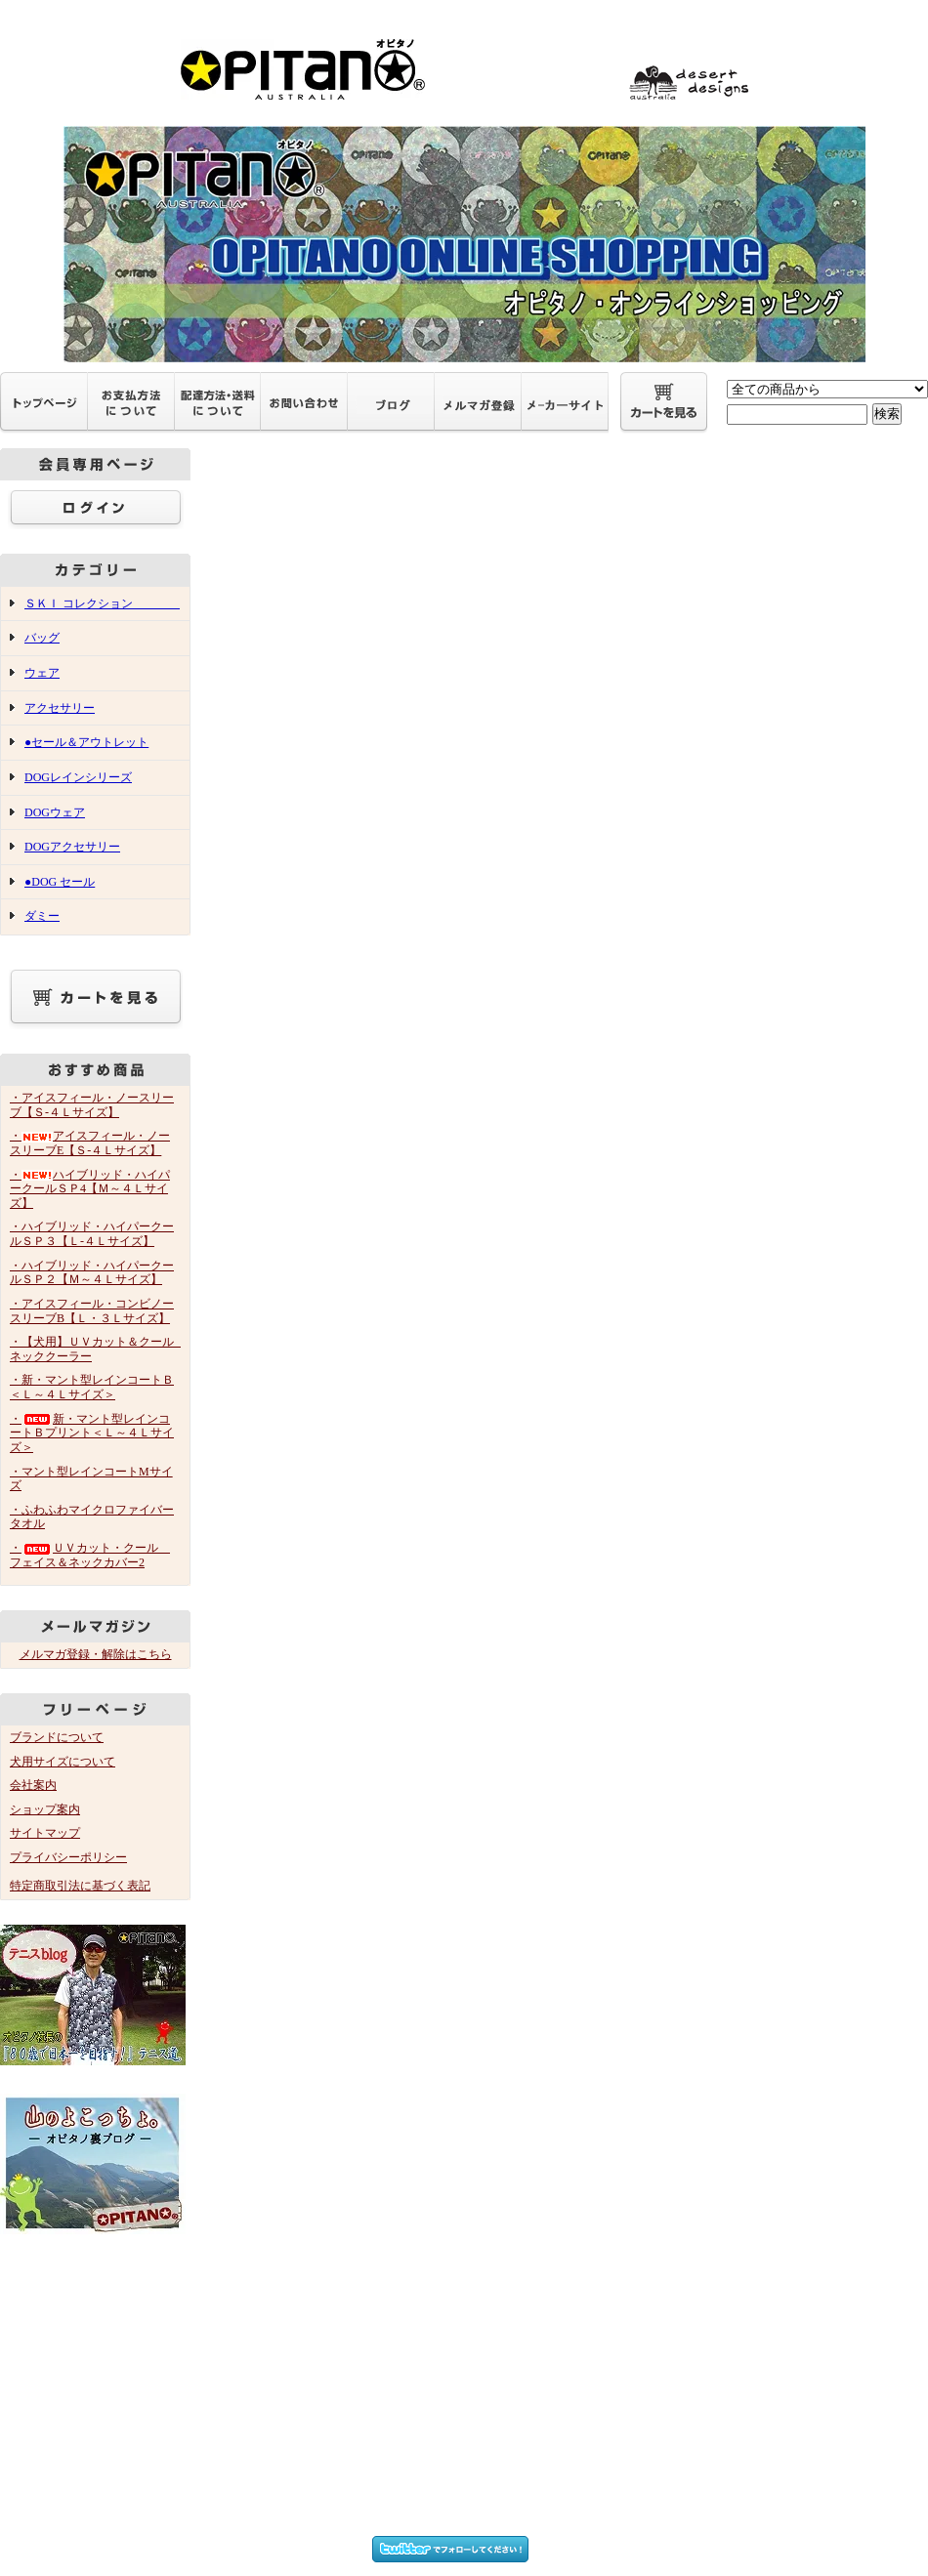 This screenshot has width=928, height=2576. What do you see at coordinates (54, 812) in the screenshot?
I see `DOGウェア` at bounding box center [54, 812].